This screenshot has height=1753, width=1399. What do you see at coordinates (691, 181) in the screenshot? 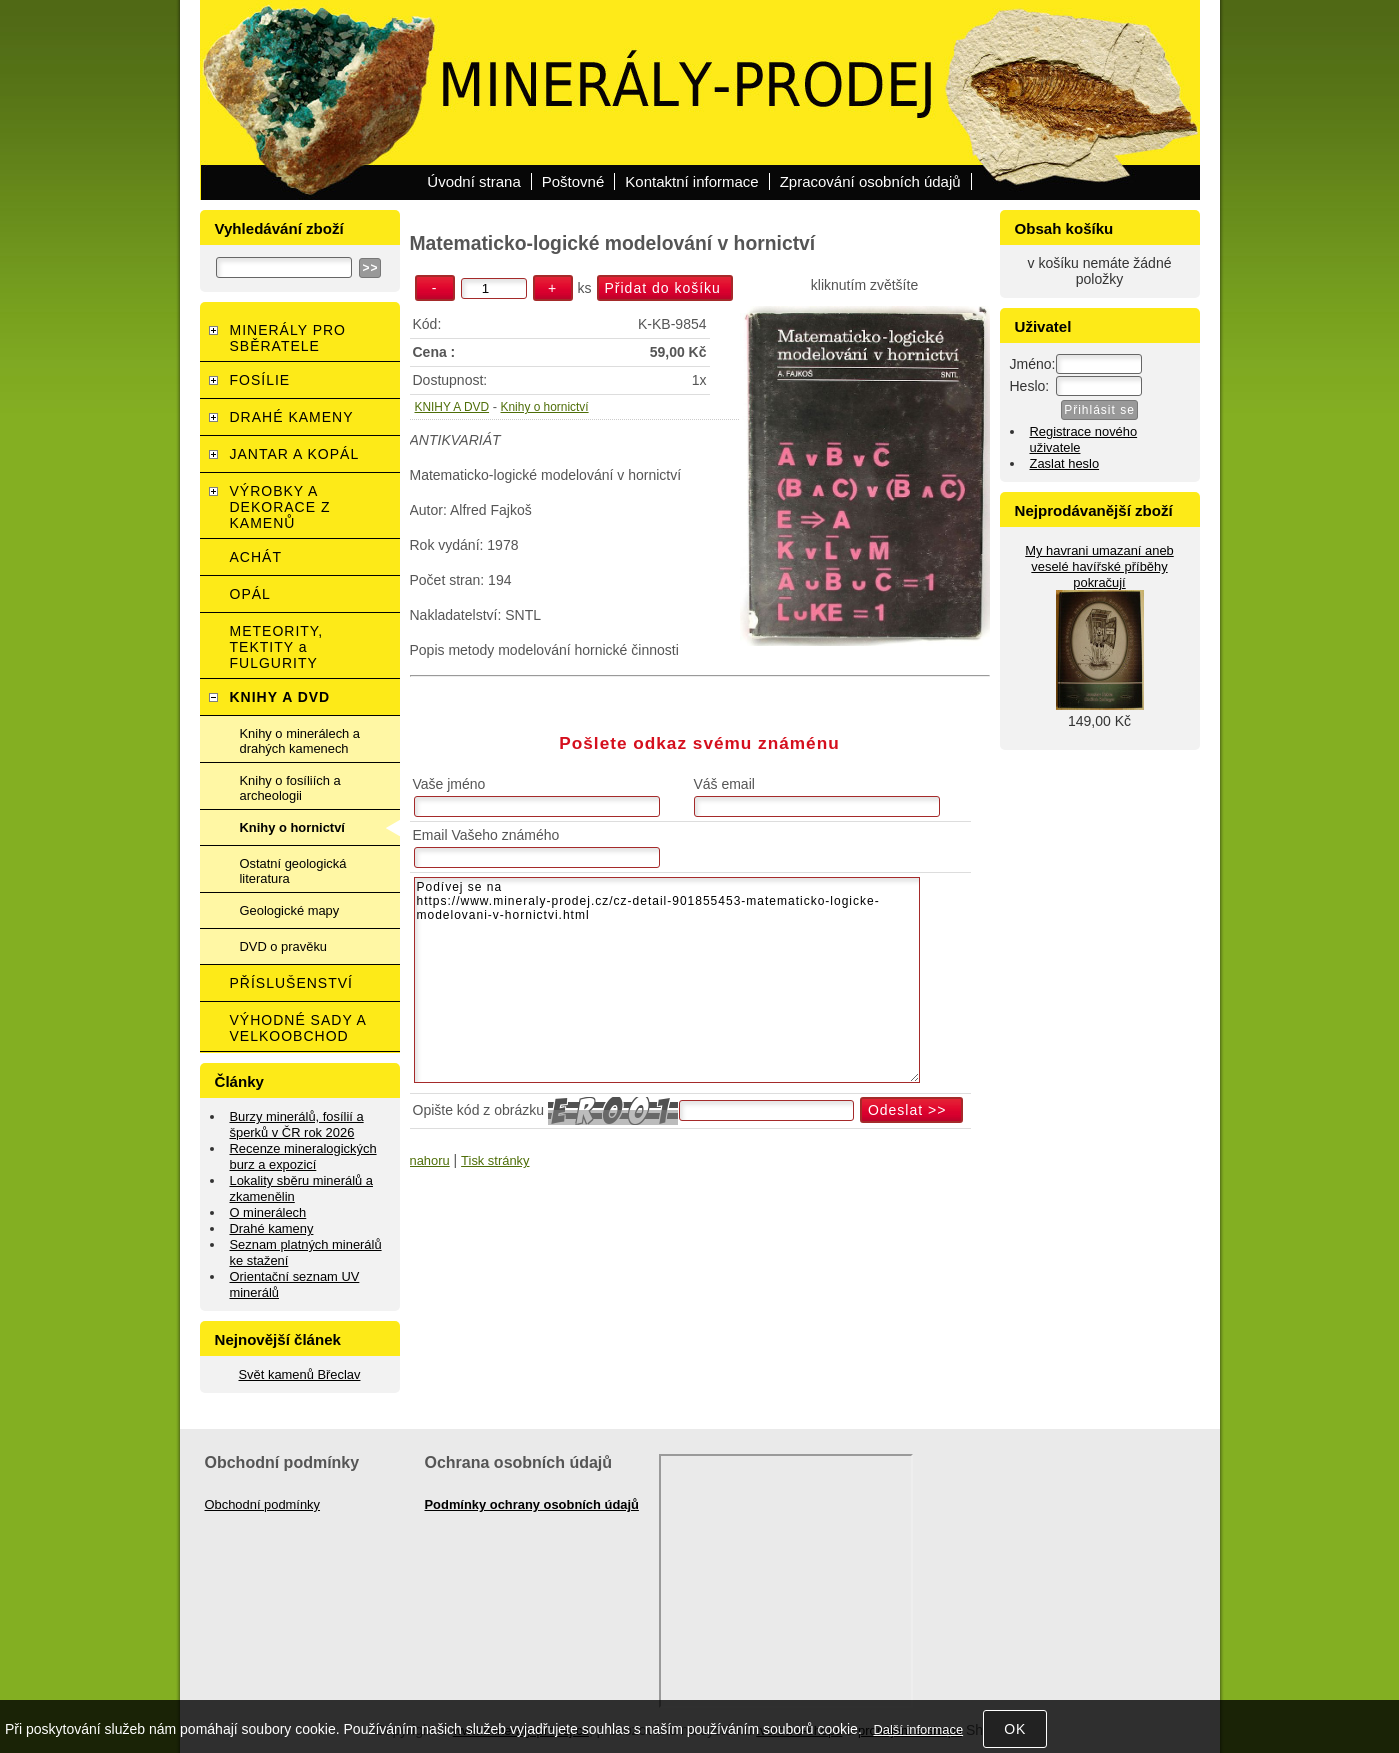
I see `Kontaktní informace` at bounding box center [691, 181].